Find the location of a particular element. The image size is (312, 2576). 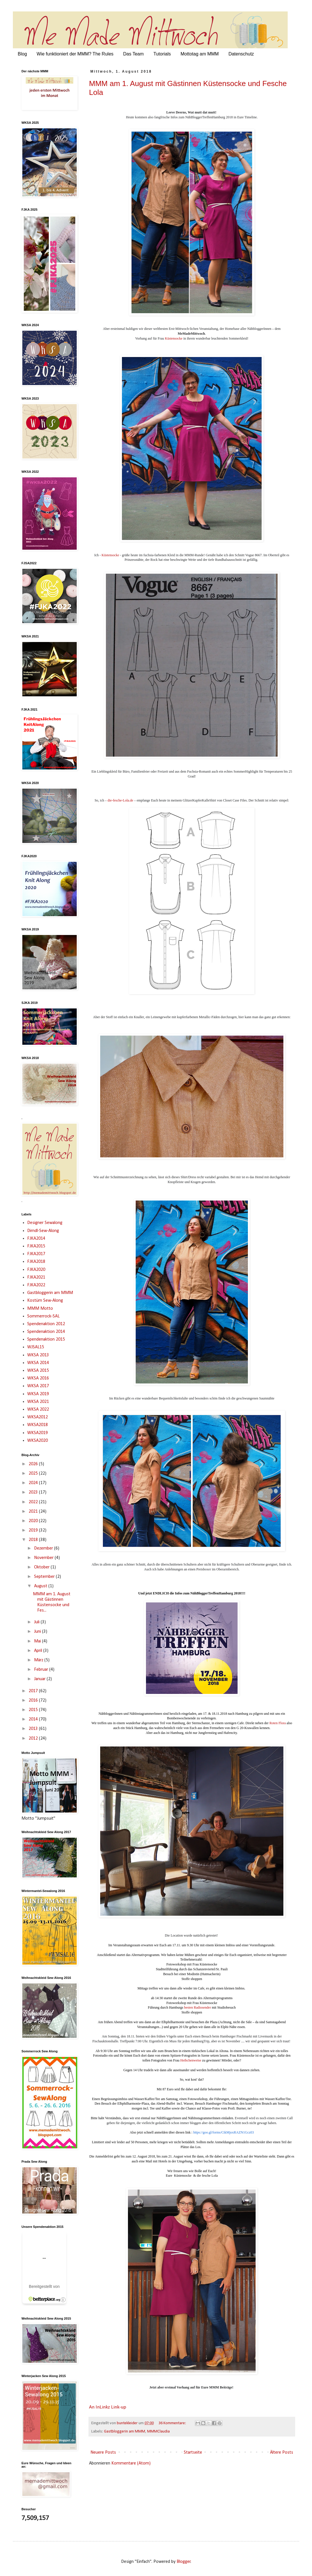

Dirndl-Sew-Along is located at coordinates (43, 1231).